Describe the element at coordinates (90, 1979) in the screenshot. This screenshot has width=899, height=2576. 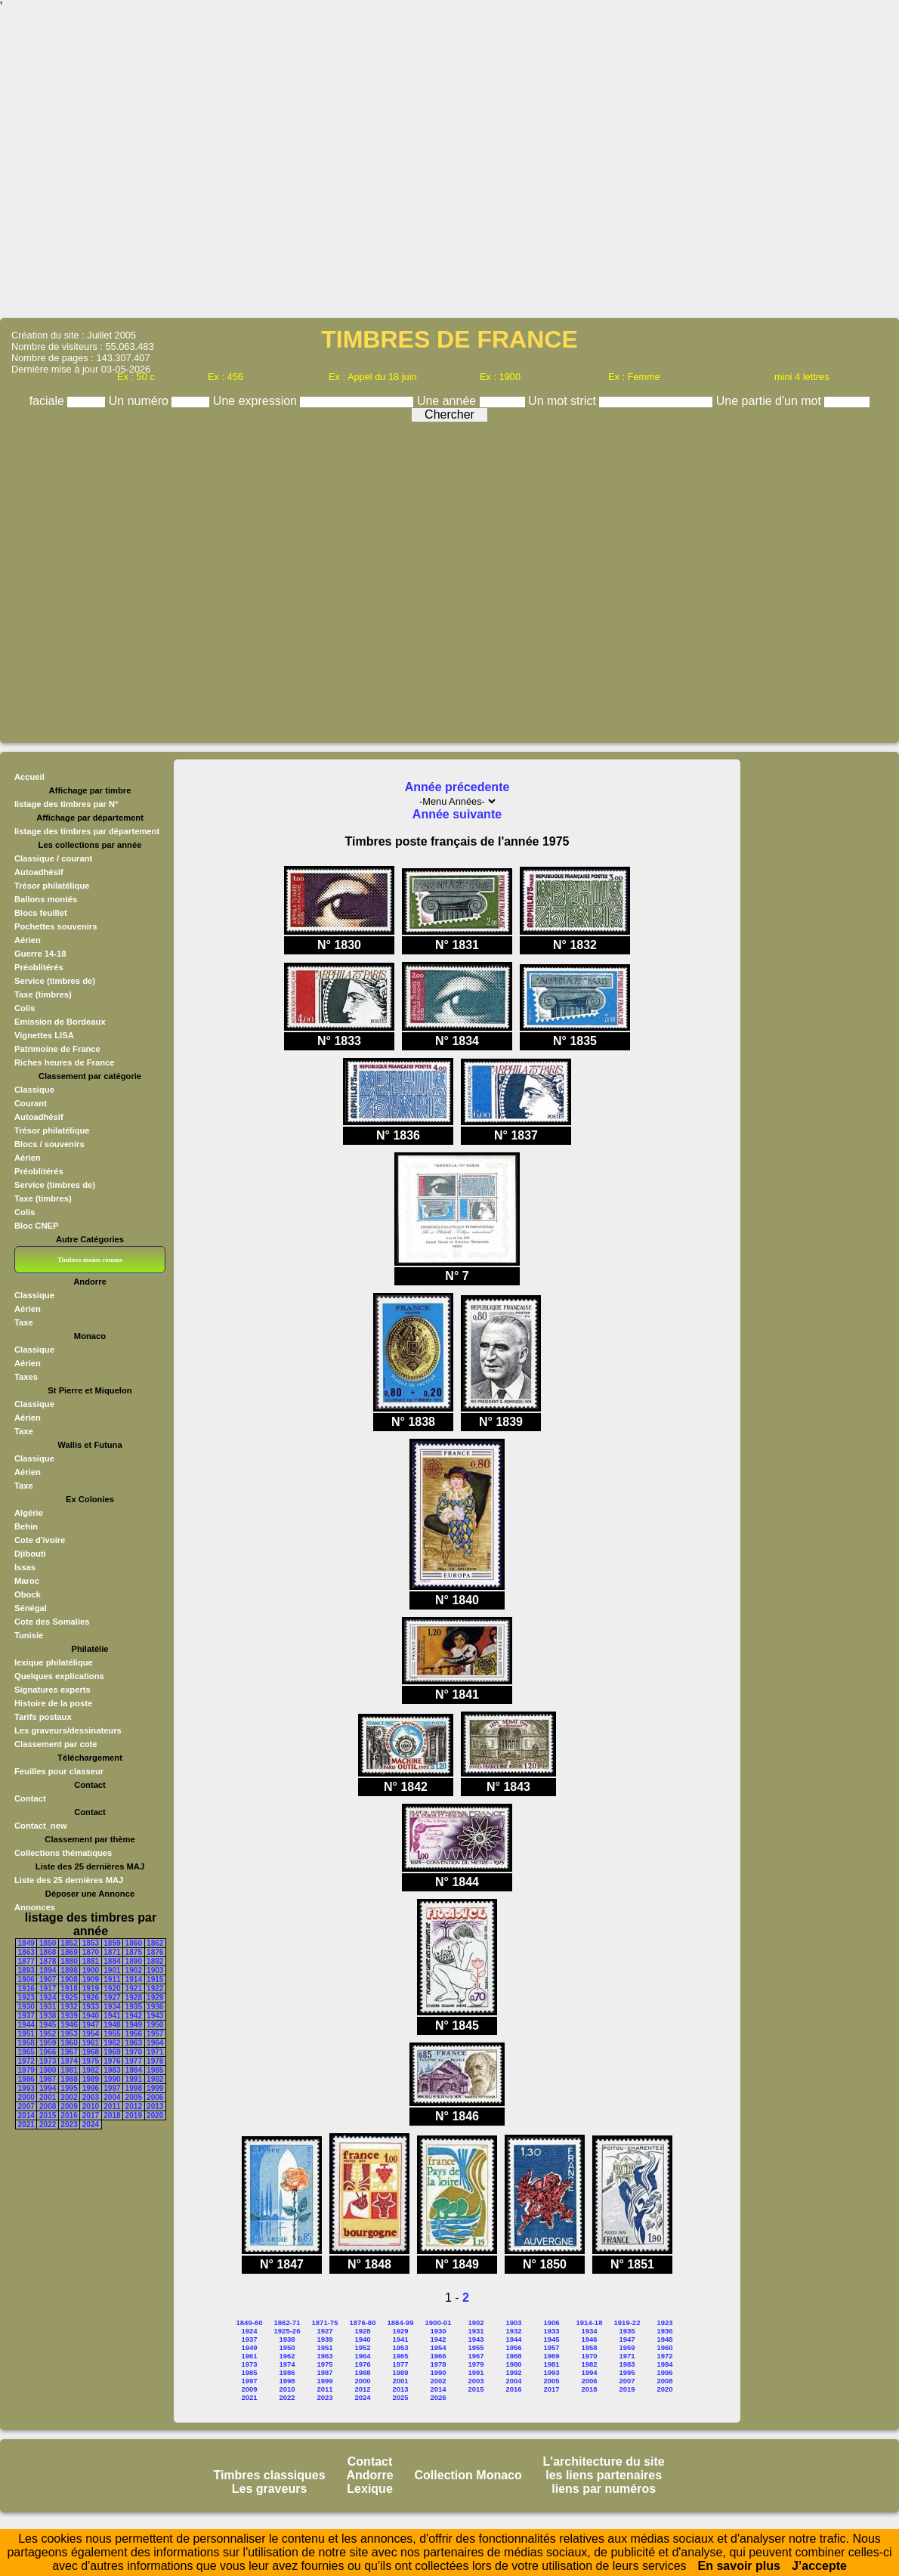
I see `1909` at that location.